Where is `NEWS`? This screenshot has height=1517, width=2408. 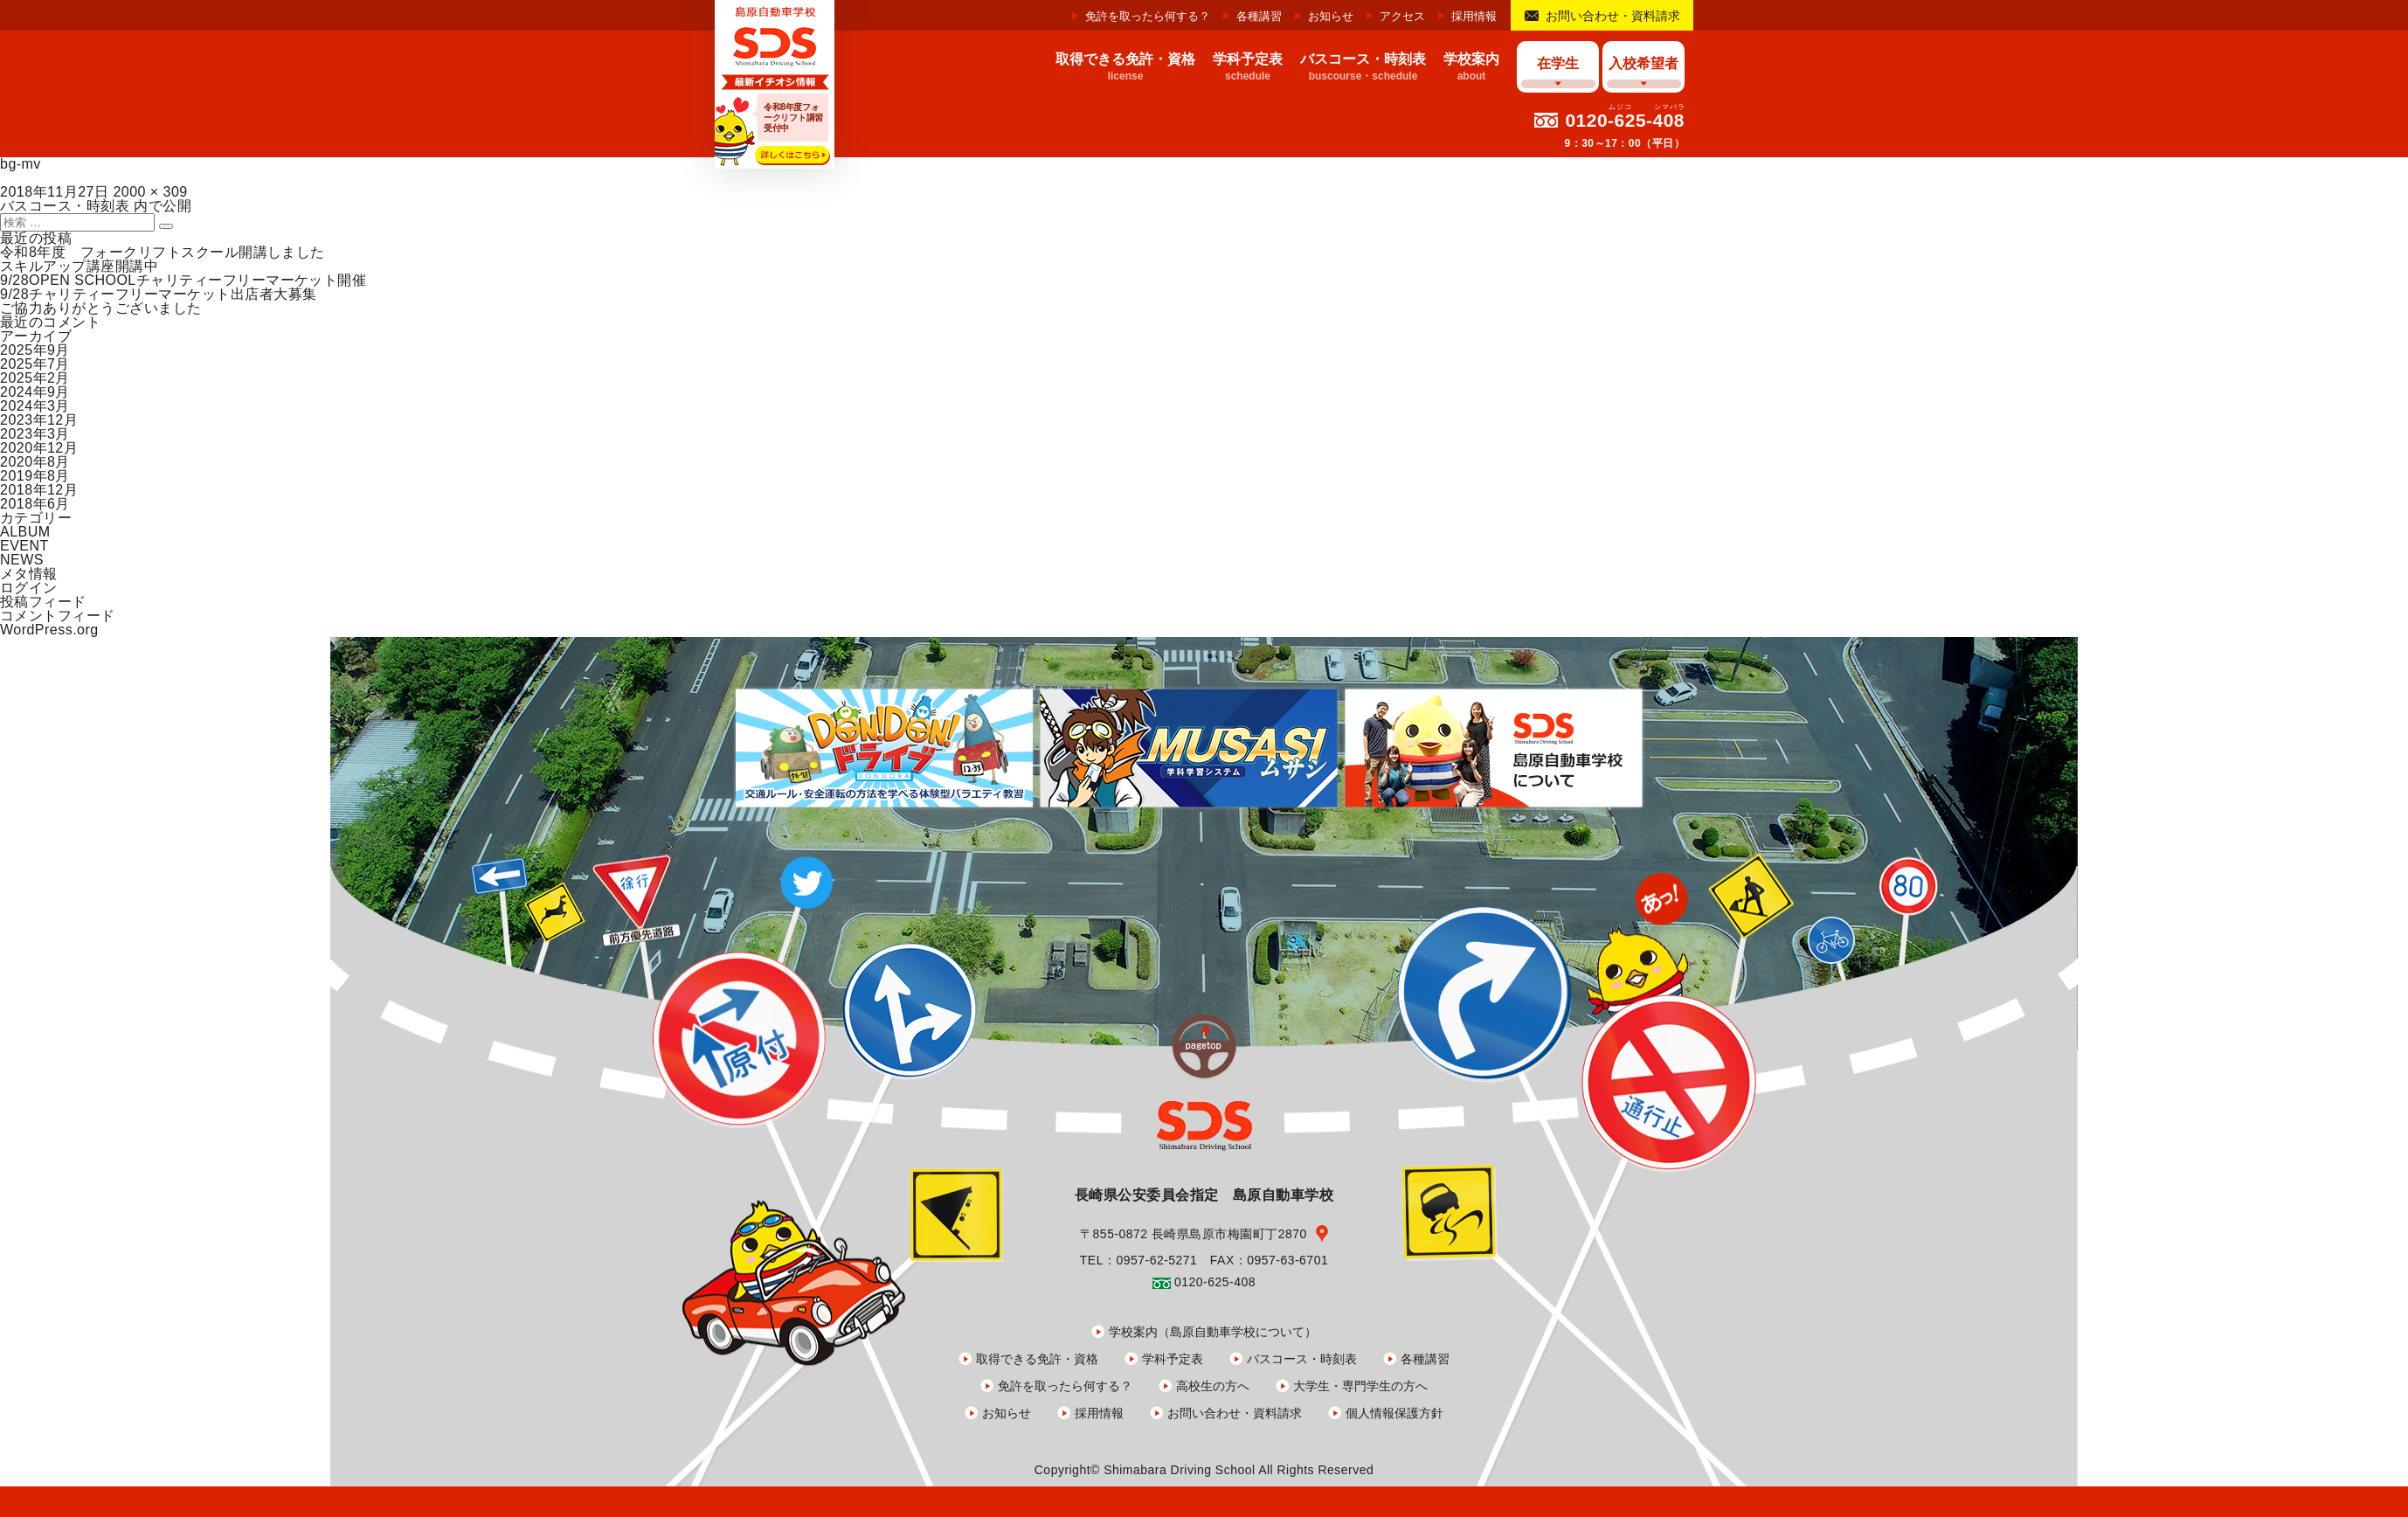
NEWS is located at coordinates (22, 559).